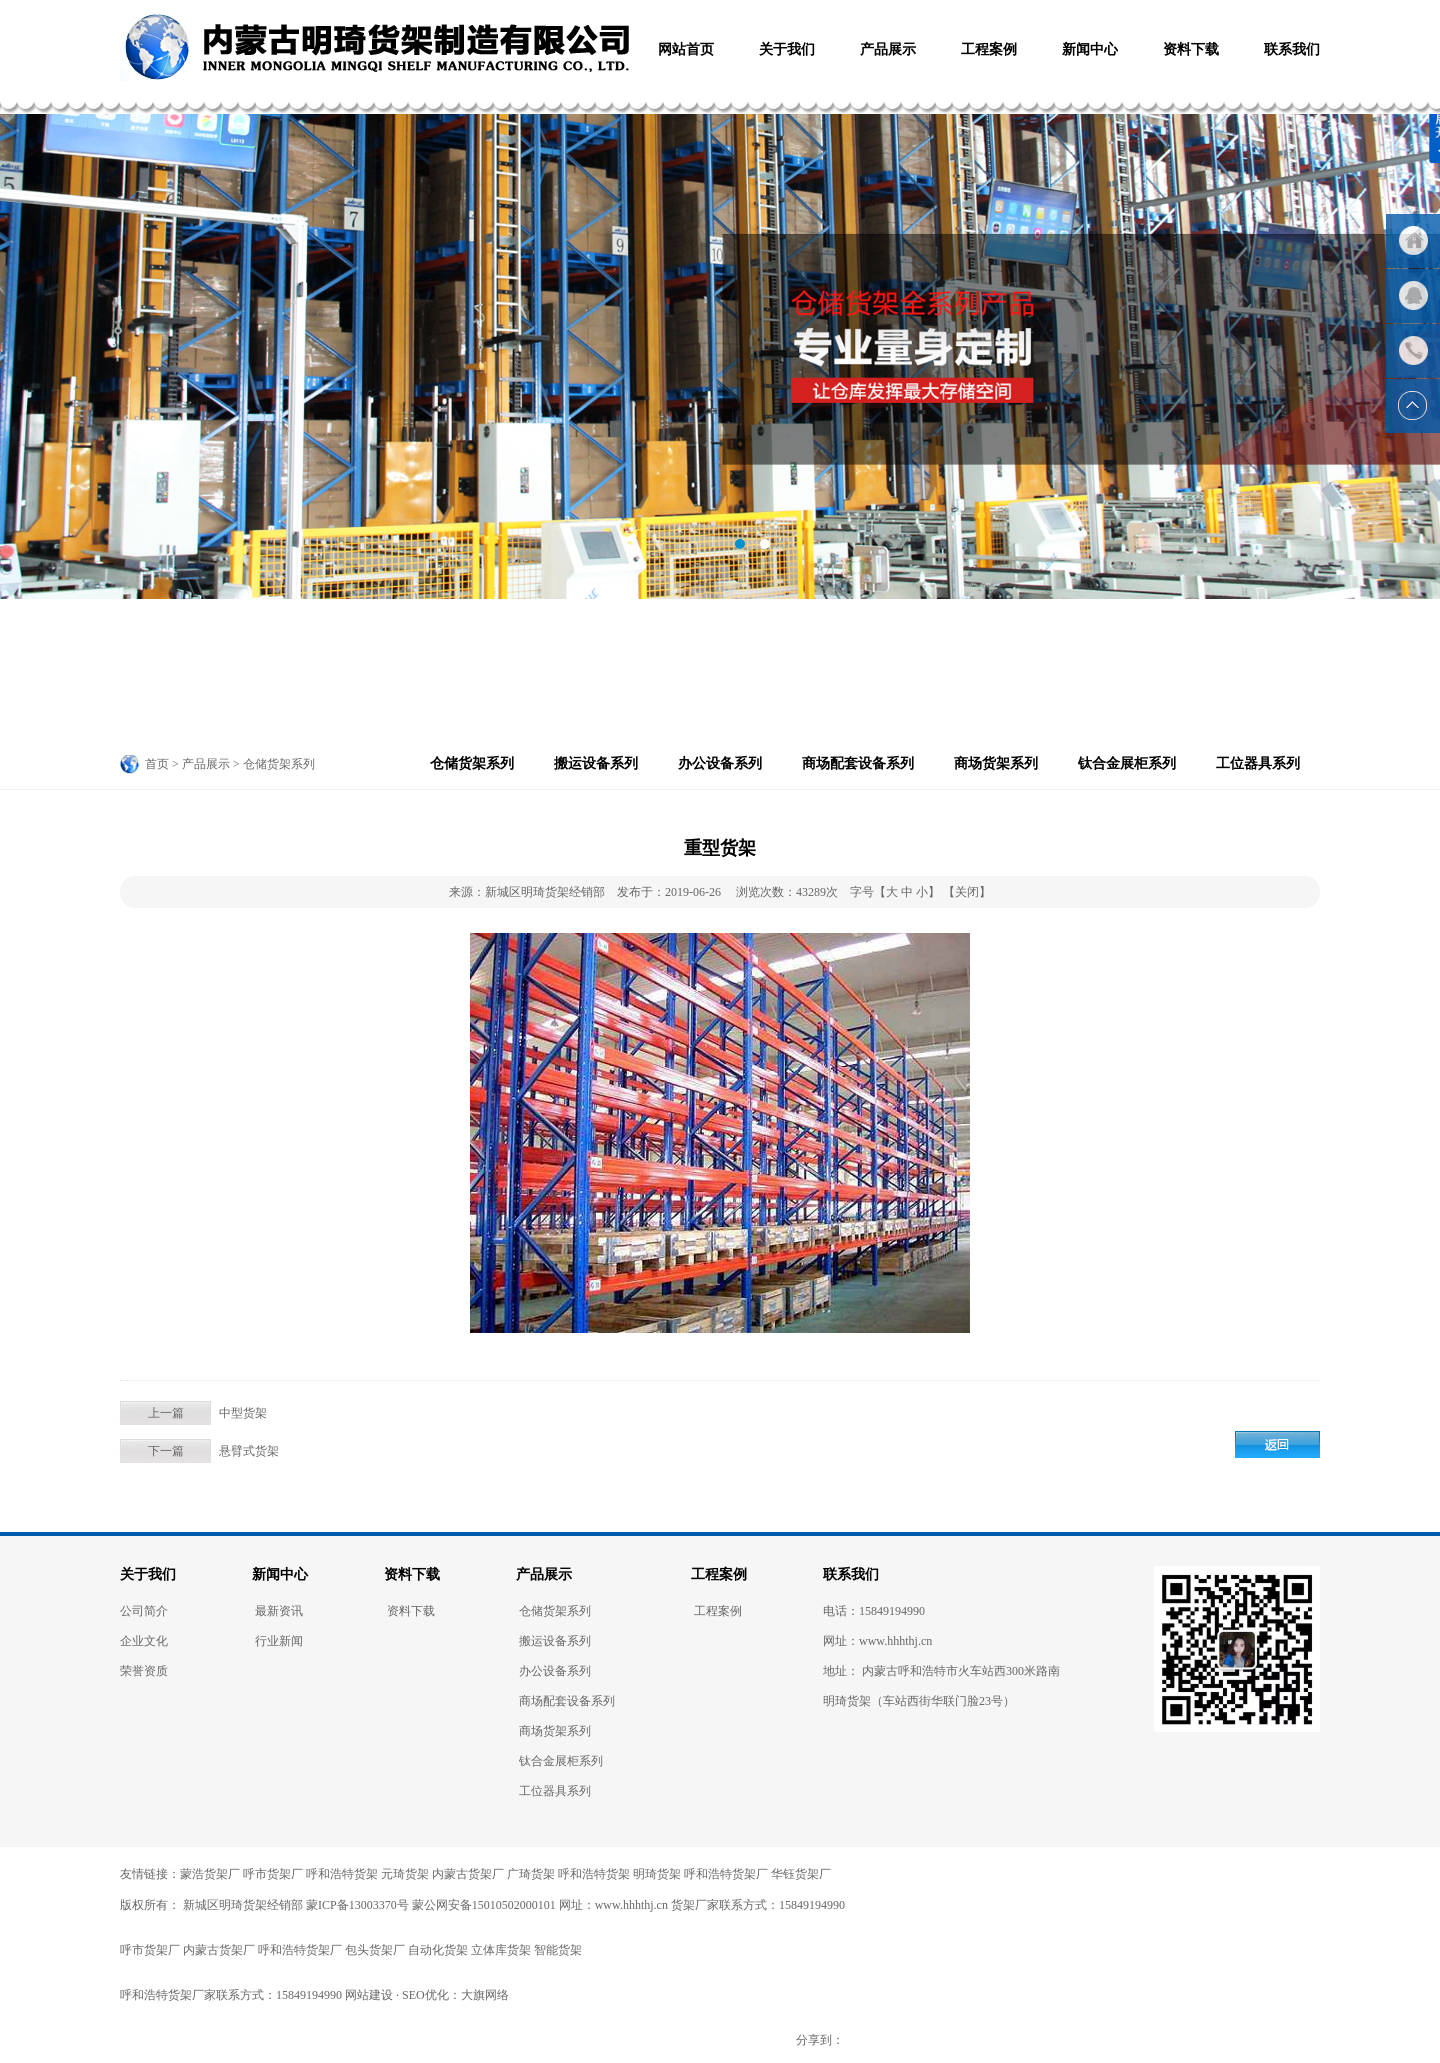 The image size is (1440, 2063). What do you see at coordinates (657, 1874) in the screenshot?
I see `明琦货架` at bounding box center [657, 1874].